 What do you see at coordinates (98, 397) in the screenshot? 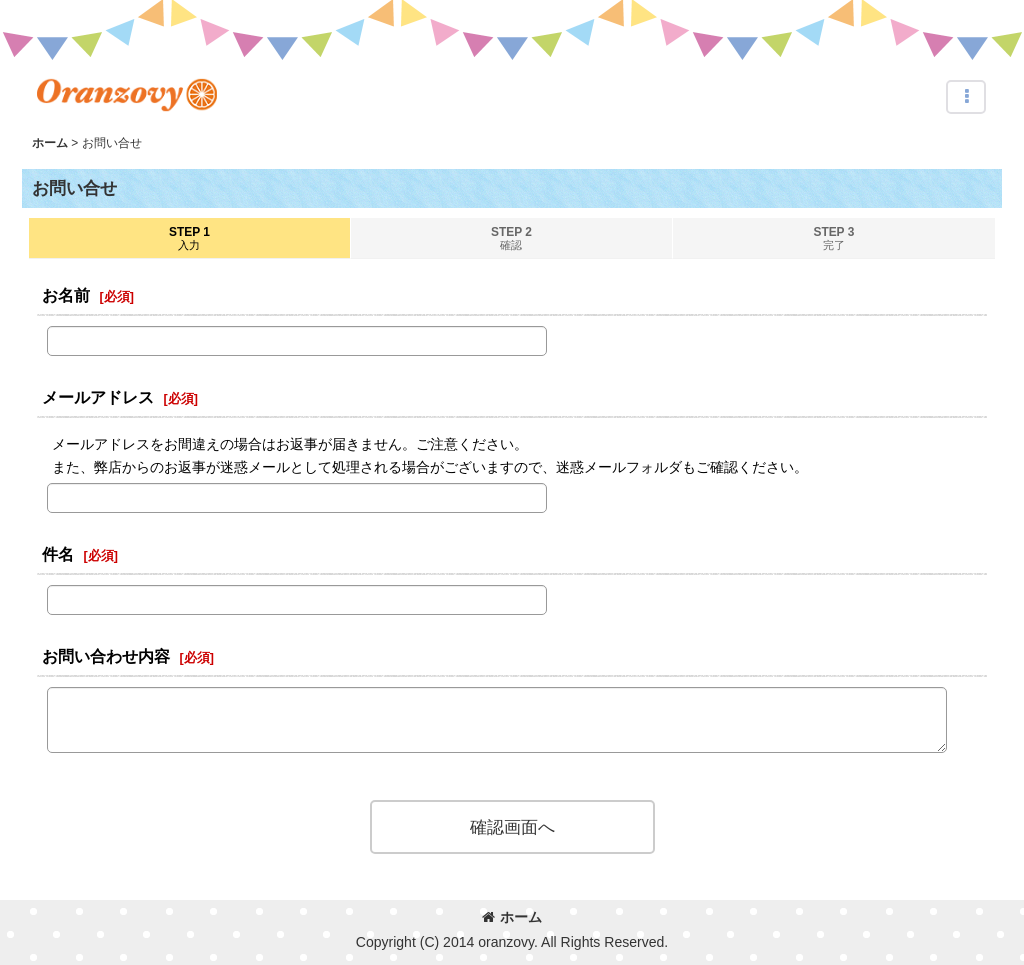
I see `メールアドレス` at bounding box center [98, 397].